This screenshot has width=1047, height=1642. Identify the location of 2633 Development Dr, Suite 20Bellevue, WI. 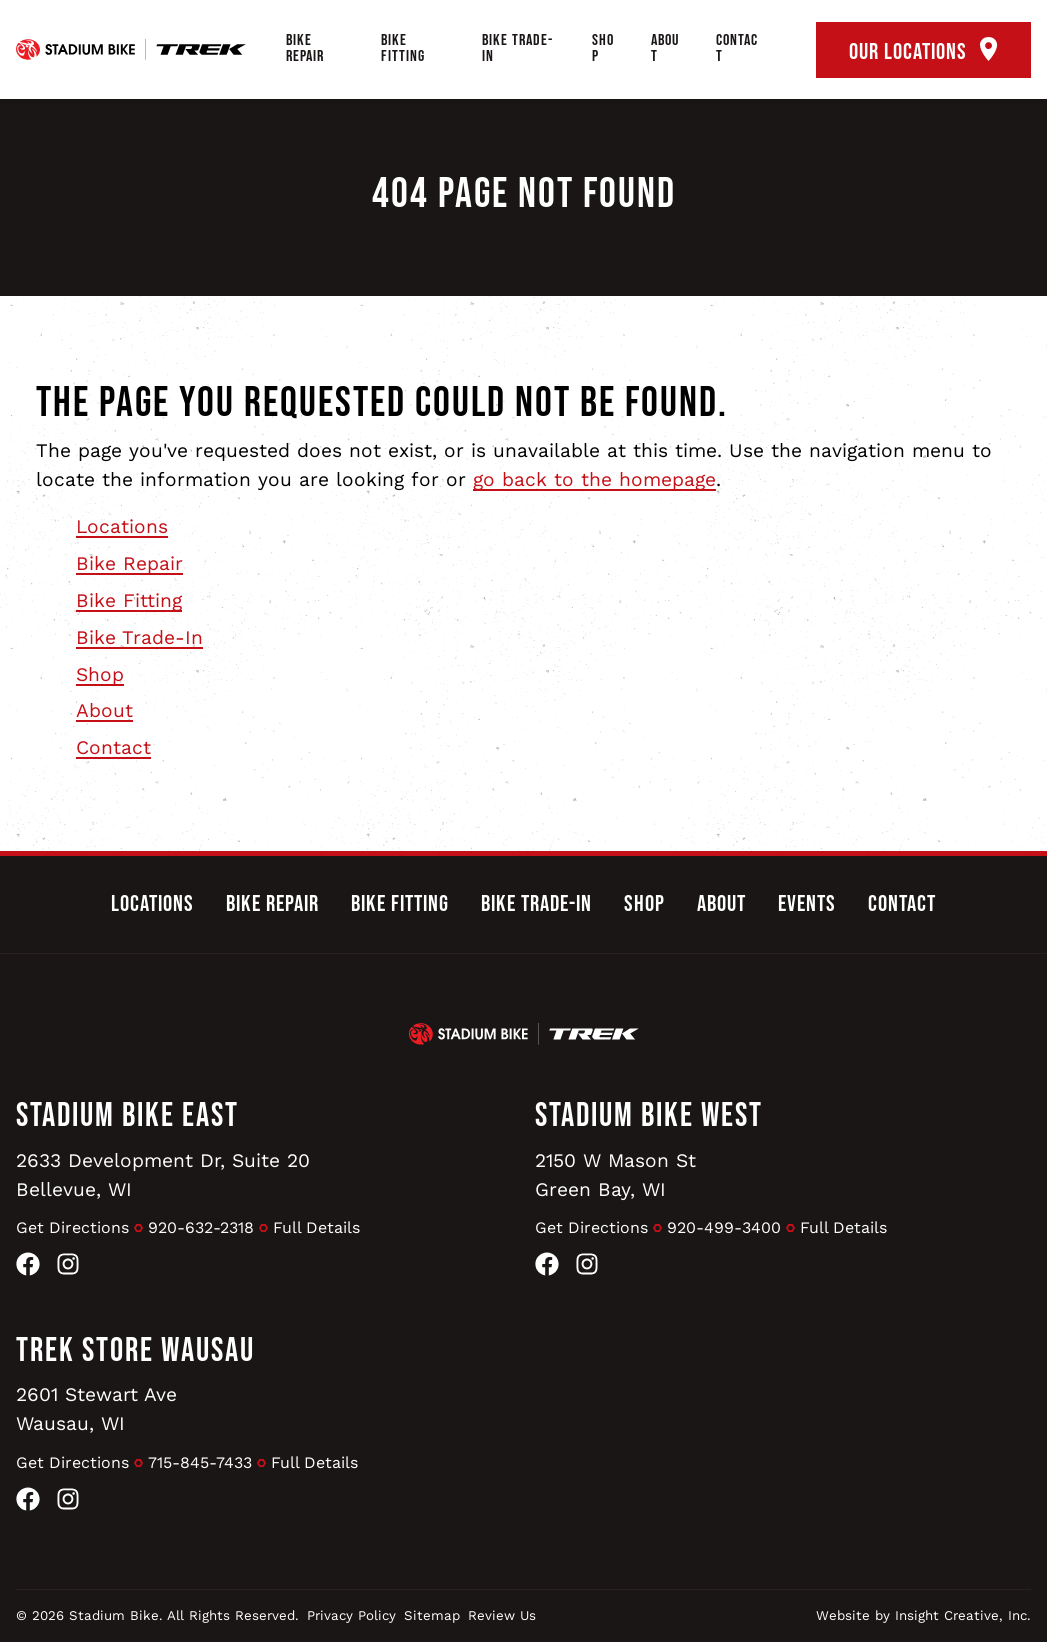
(163, 1175).